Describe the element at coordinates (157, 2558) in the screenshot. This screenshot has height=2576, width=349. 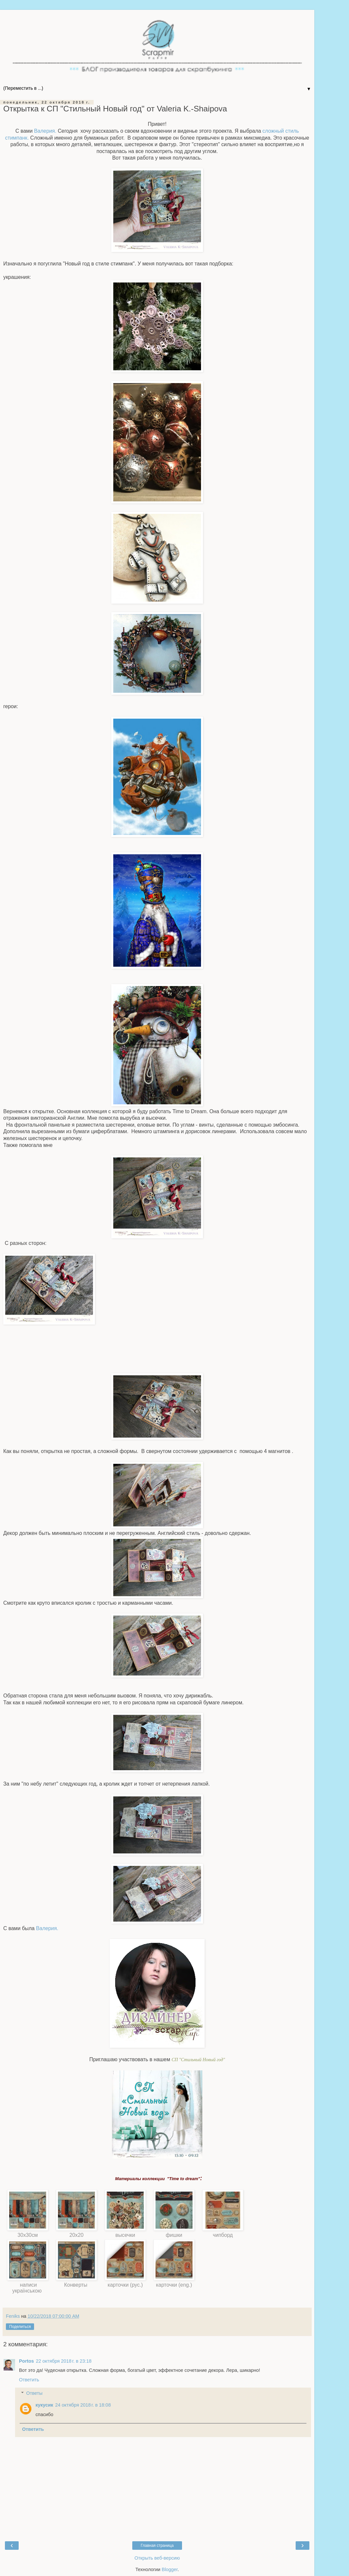
I see `Открыть веб-версию` at that location.